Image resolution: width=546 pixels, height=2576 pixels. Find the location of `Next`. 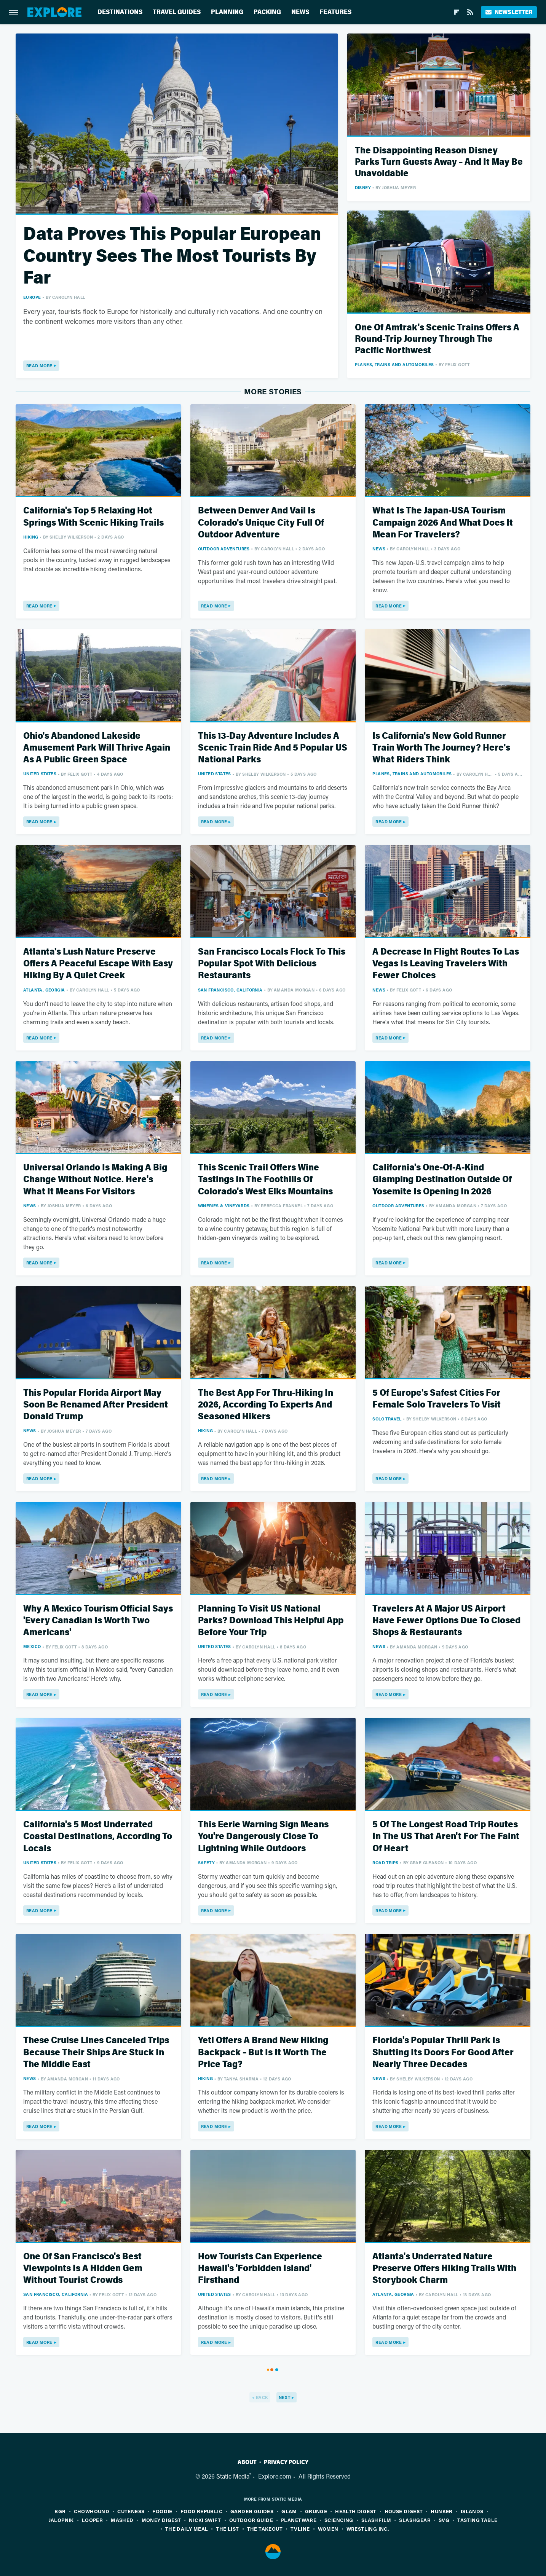

Next is located at coordinates (285, 2397).